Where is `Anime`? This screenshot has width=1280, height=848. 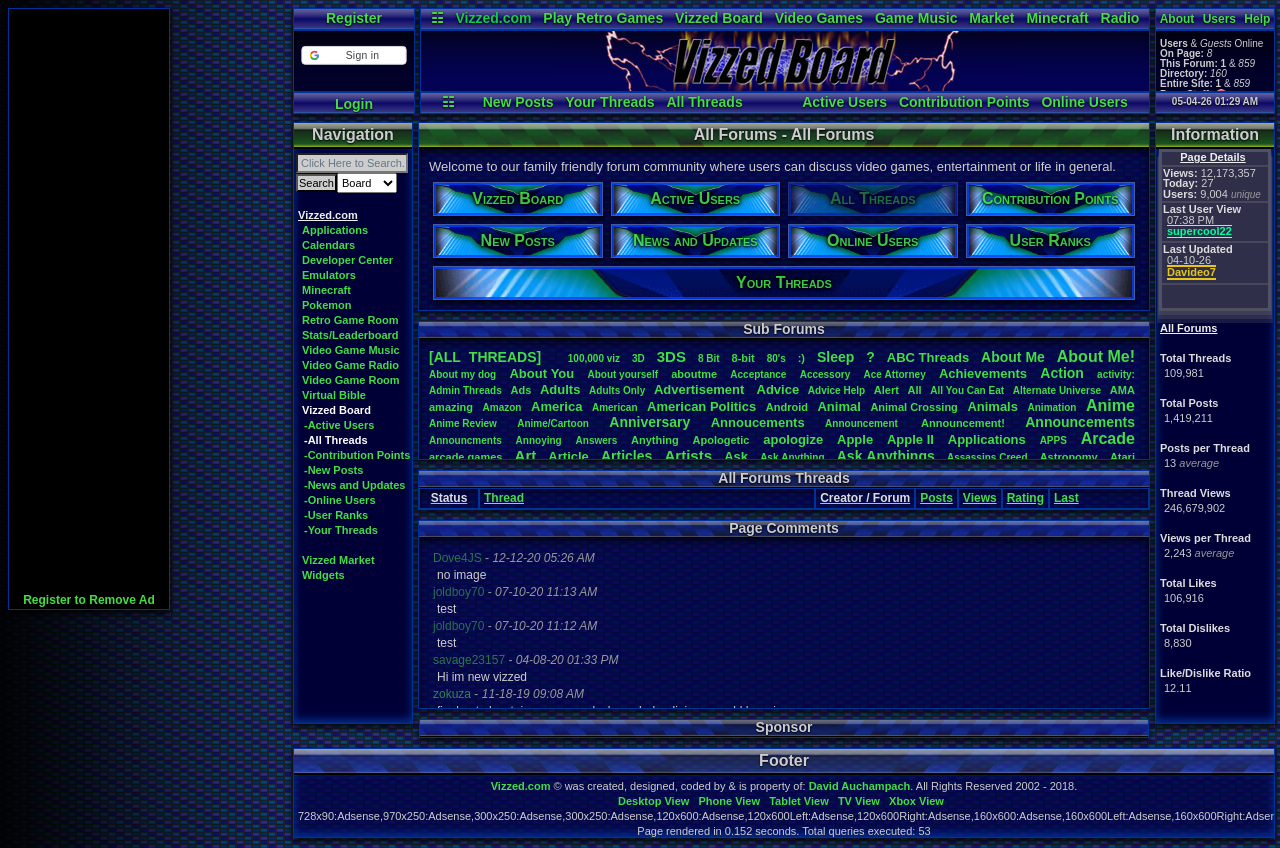 Anime is located at coordinates (1110, 405).